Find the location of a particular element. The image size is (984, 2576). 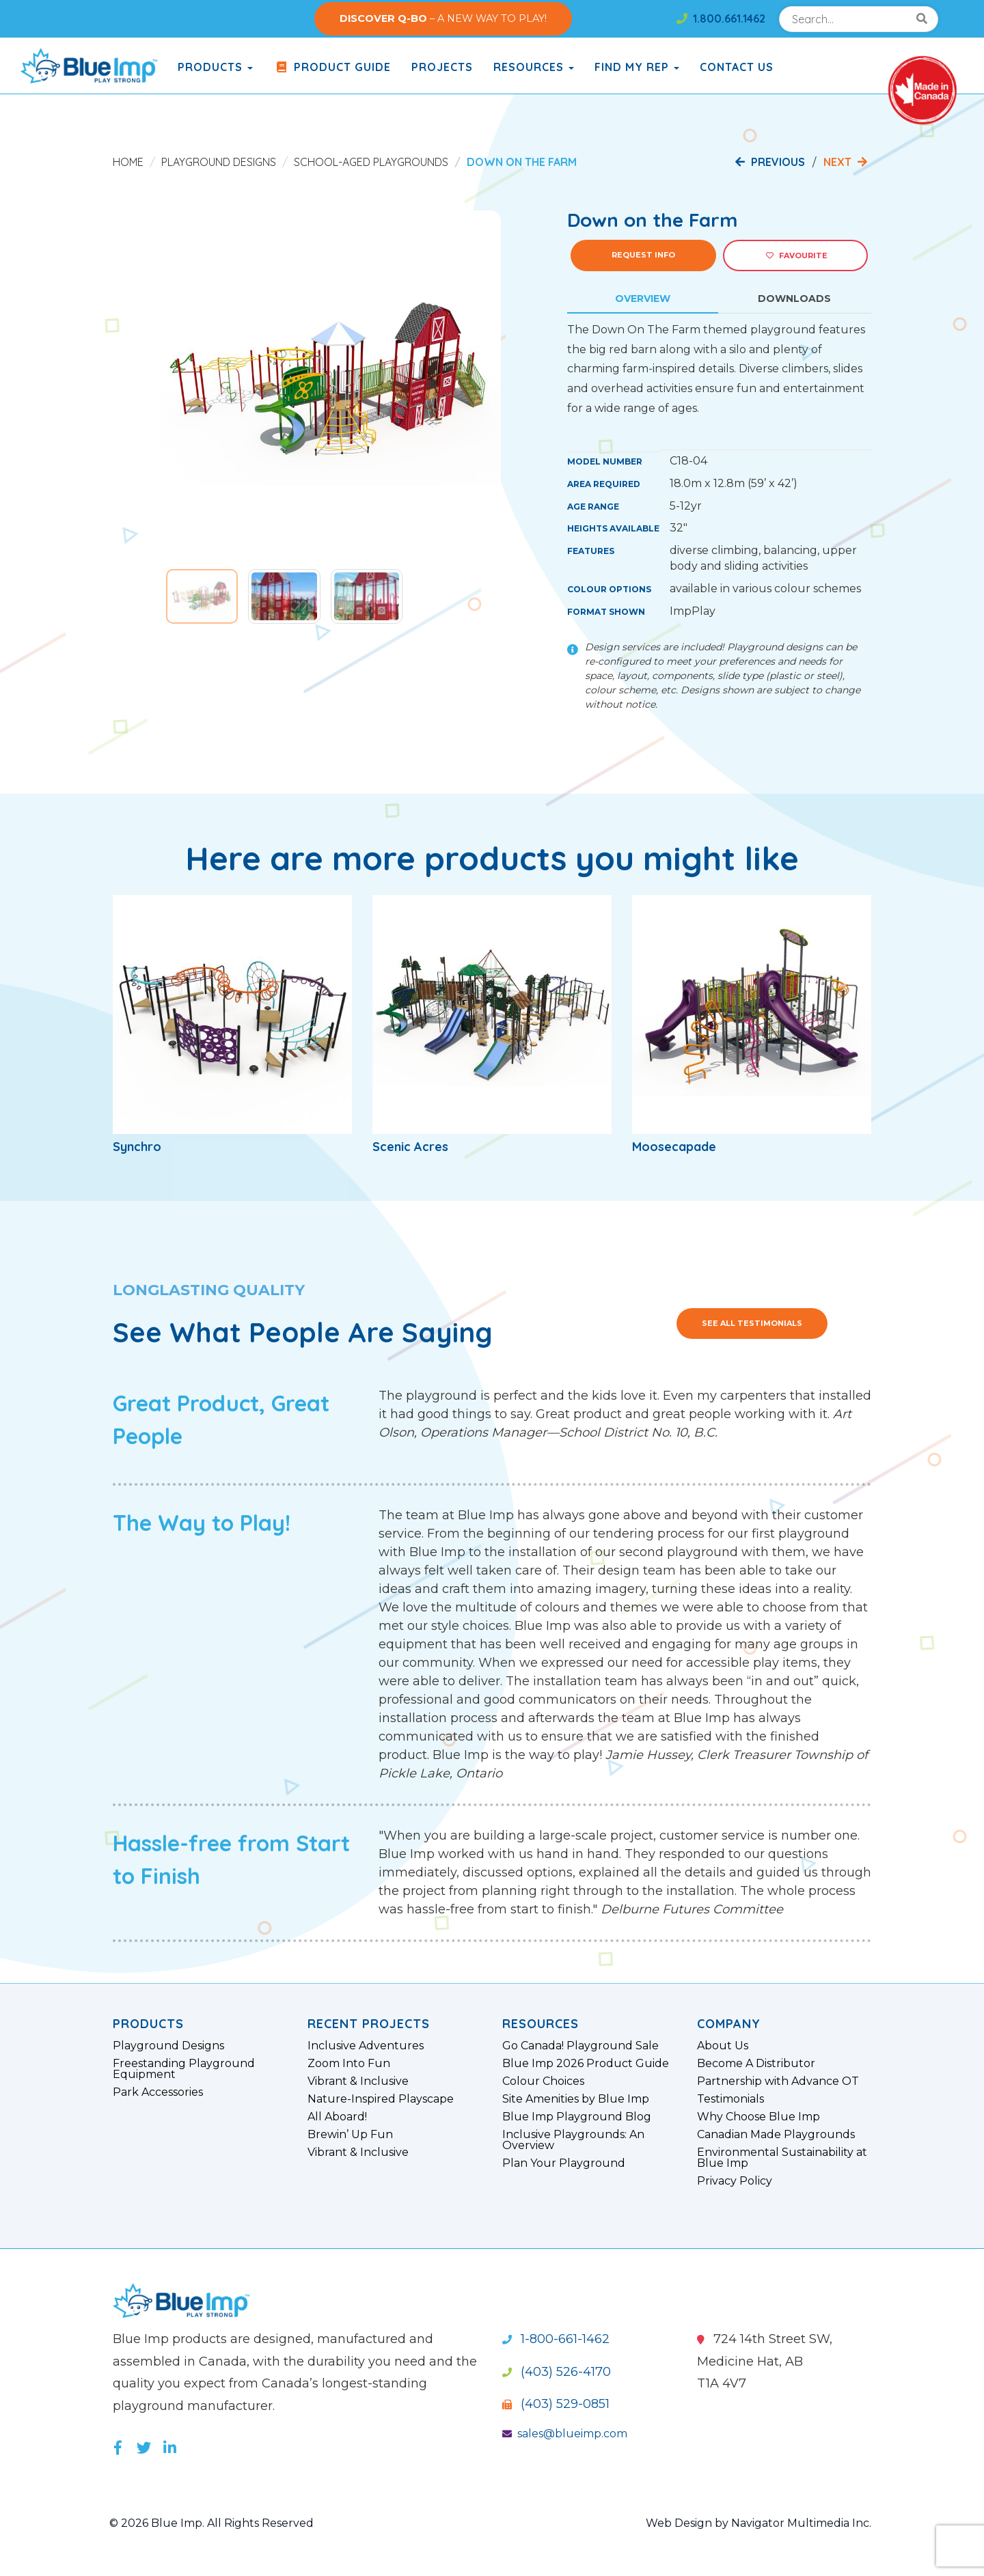

Park Accessories is located at coordinates (158, 2092).